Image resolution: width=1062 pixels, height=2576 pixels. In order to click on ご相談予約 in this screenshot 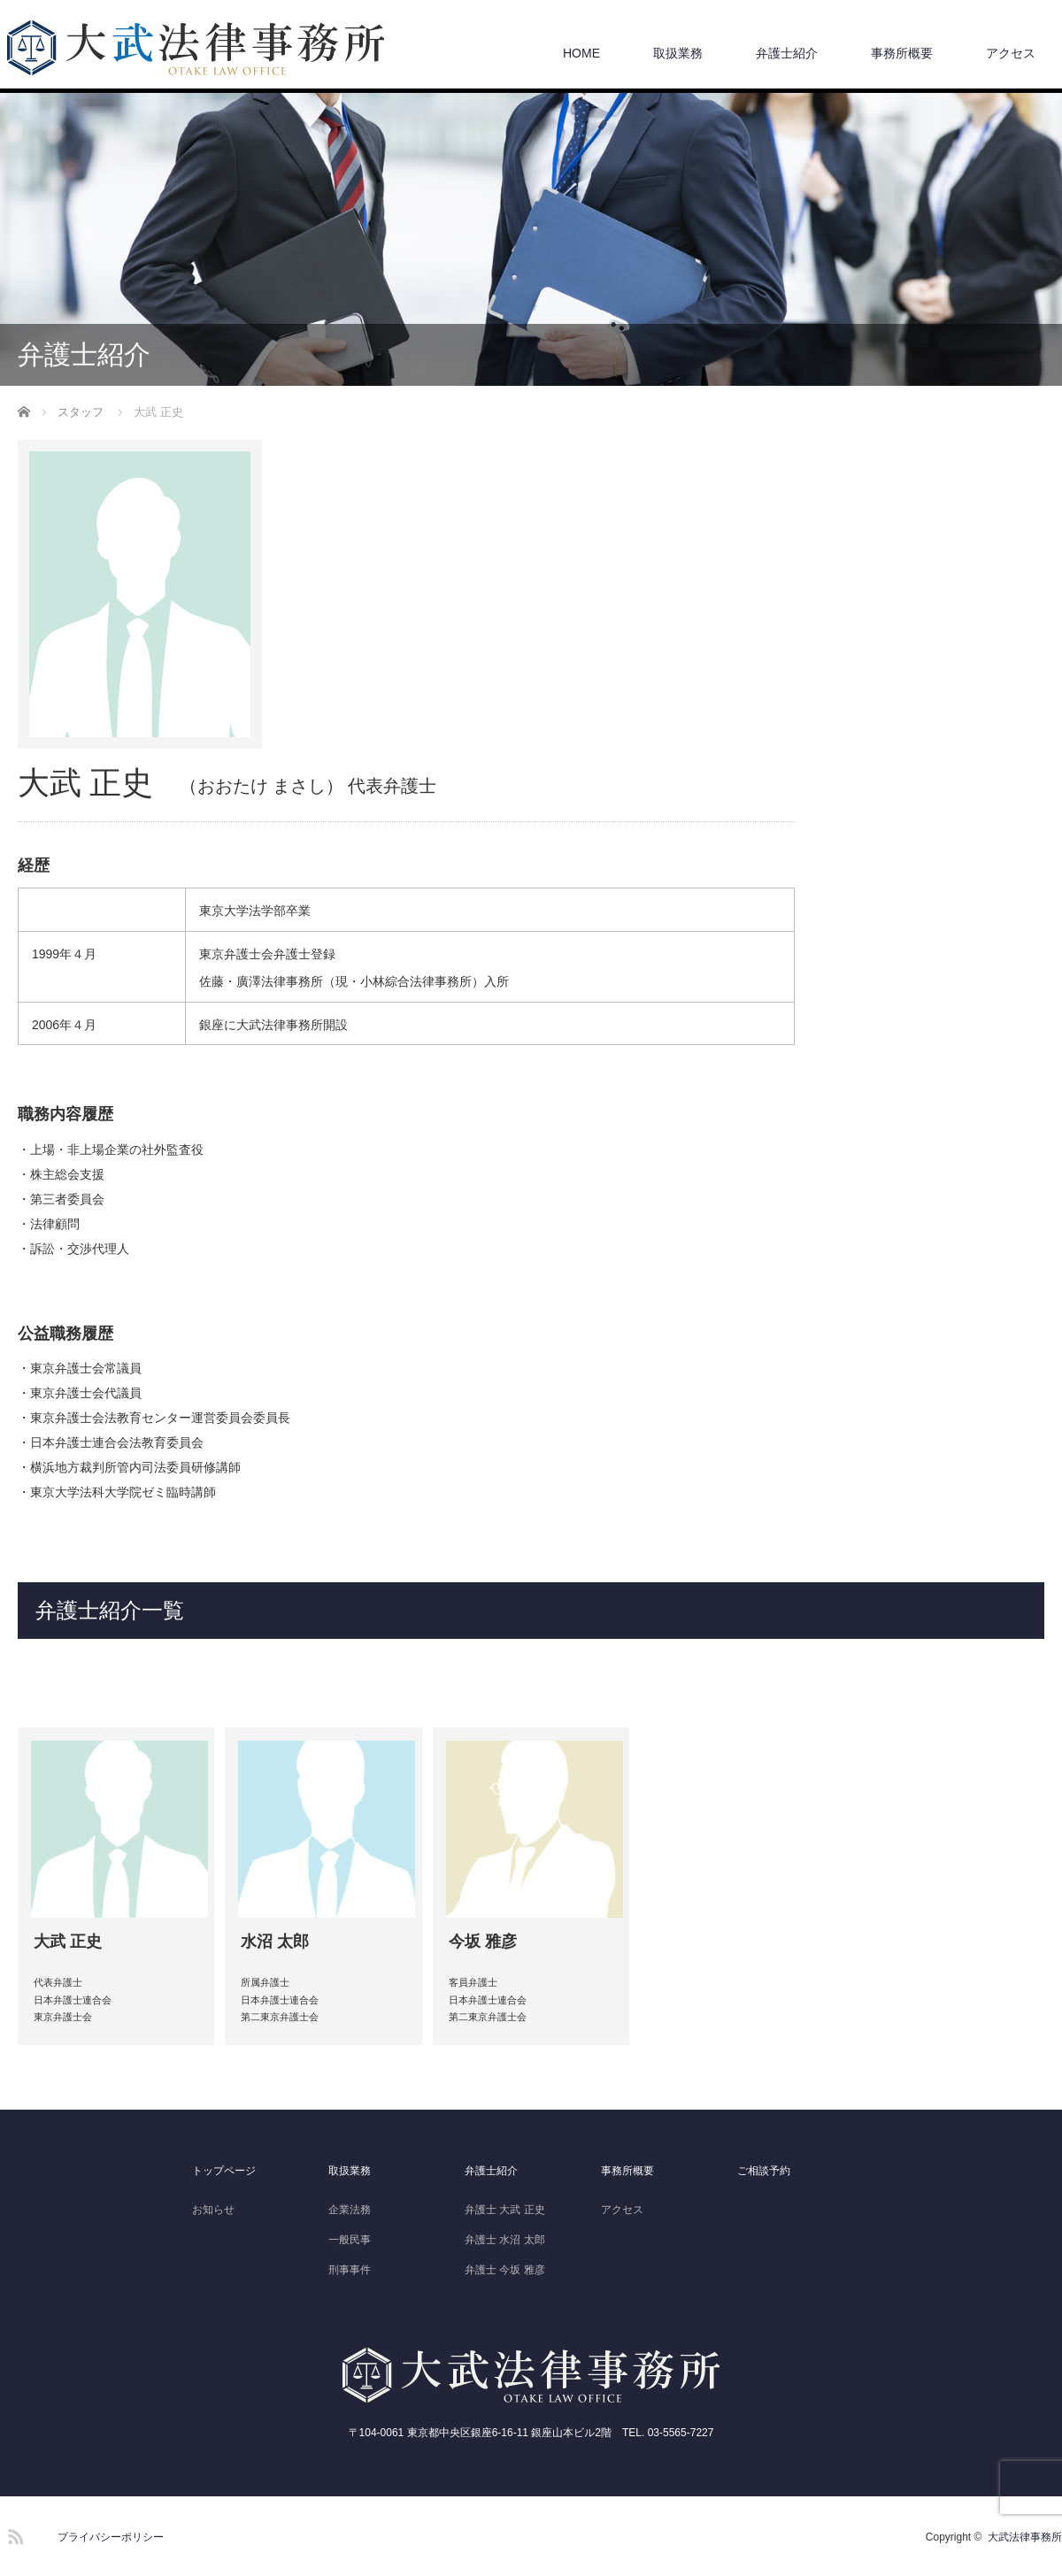, I will do `click(763, 2171)`.